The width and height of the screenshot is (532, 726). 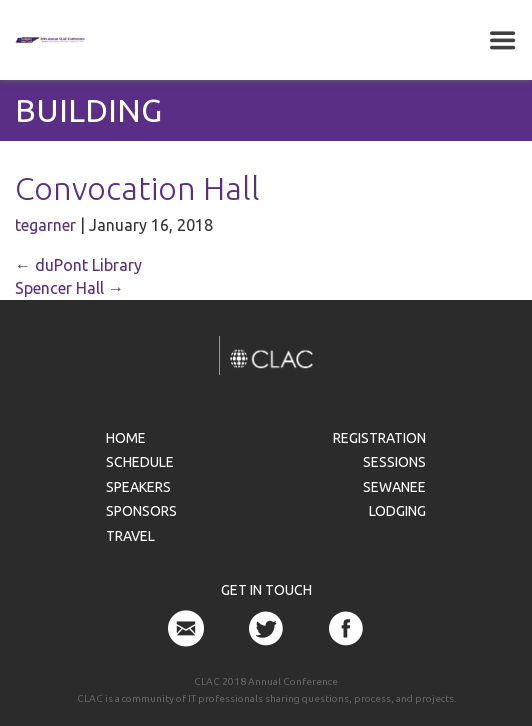 What do you see at coordinates (379, 438) in the screenshot?
I see `Registration` at bounding box center [379, 438].